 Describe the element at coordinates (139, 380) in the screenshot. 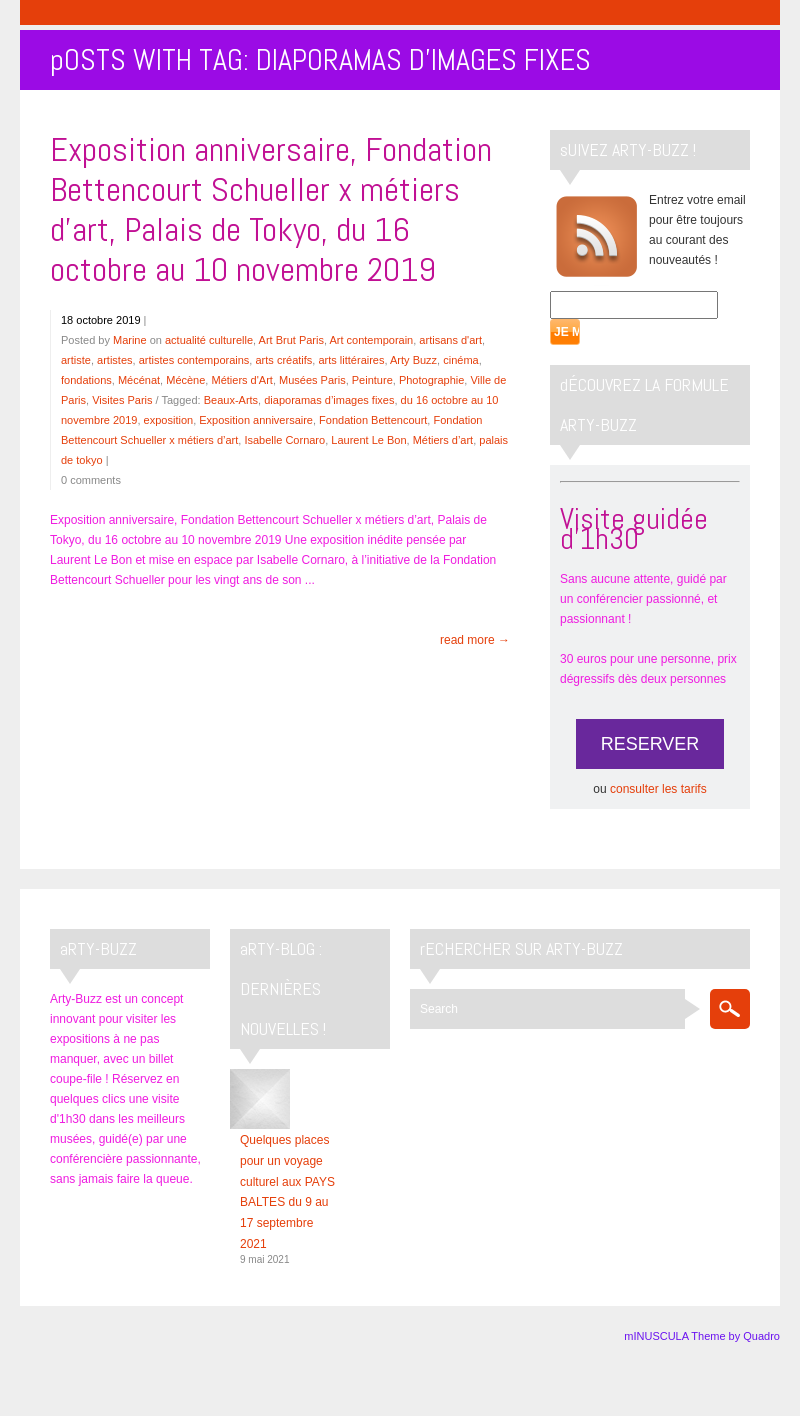

I see `Mécénat` at that location.